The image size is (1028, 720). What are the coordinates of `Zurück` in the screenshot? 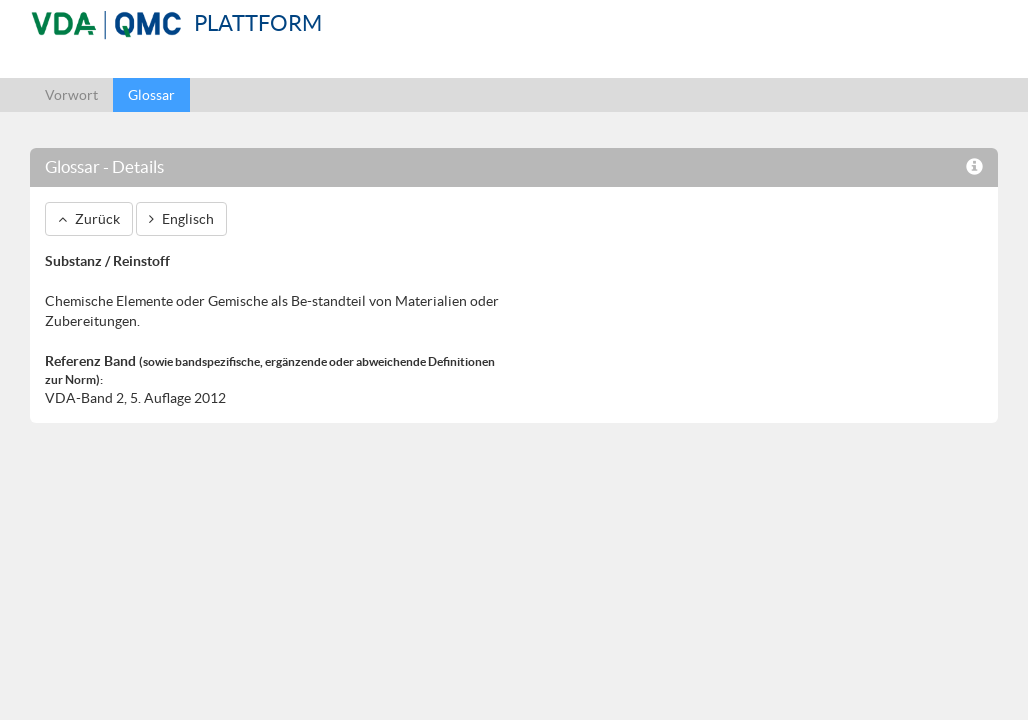 It's located at (89, 219).